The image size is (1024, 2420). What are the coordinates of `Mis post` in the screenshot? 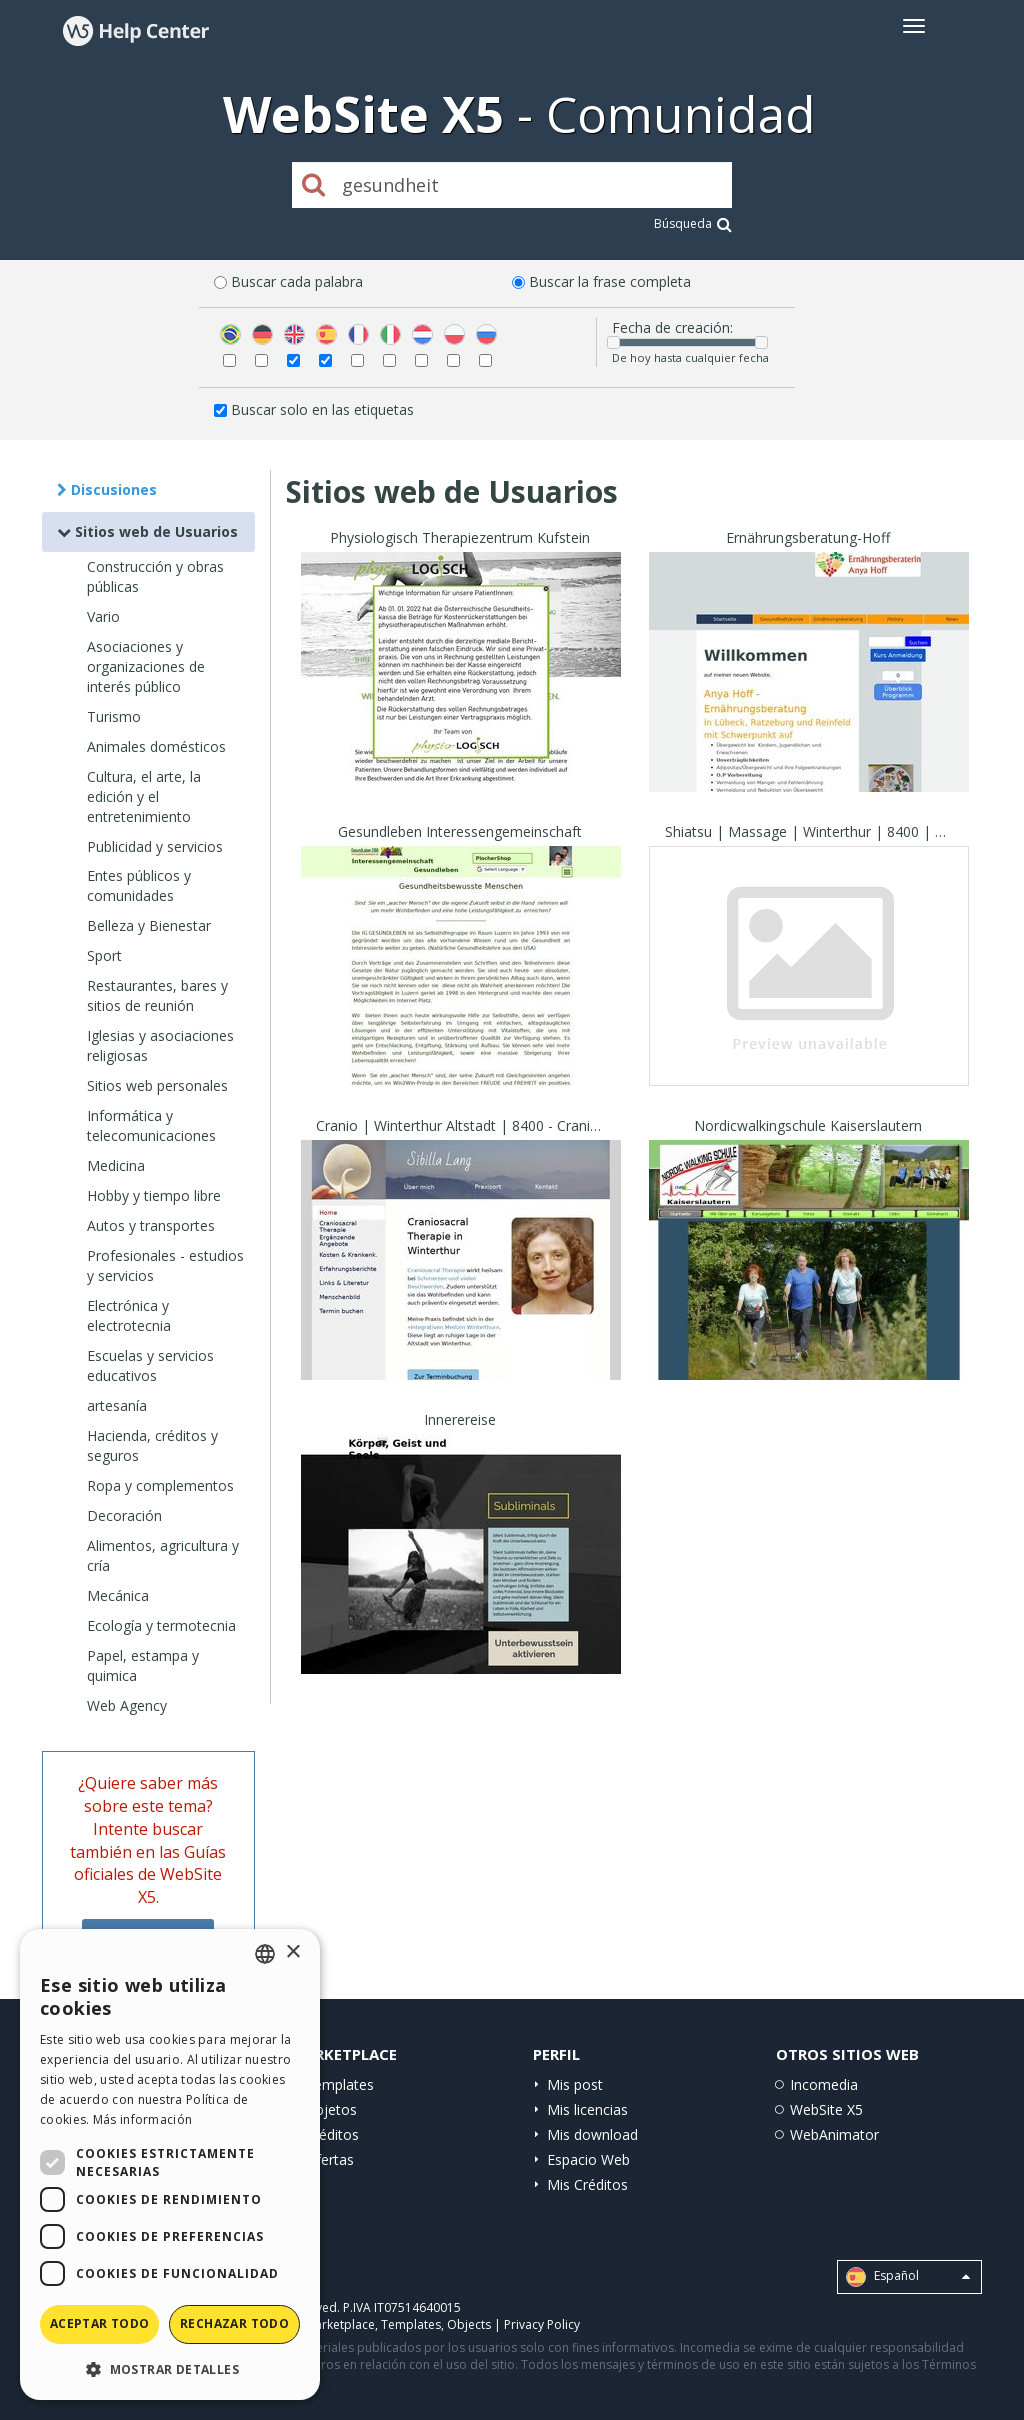 It's located at (575, 2084).